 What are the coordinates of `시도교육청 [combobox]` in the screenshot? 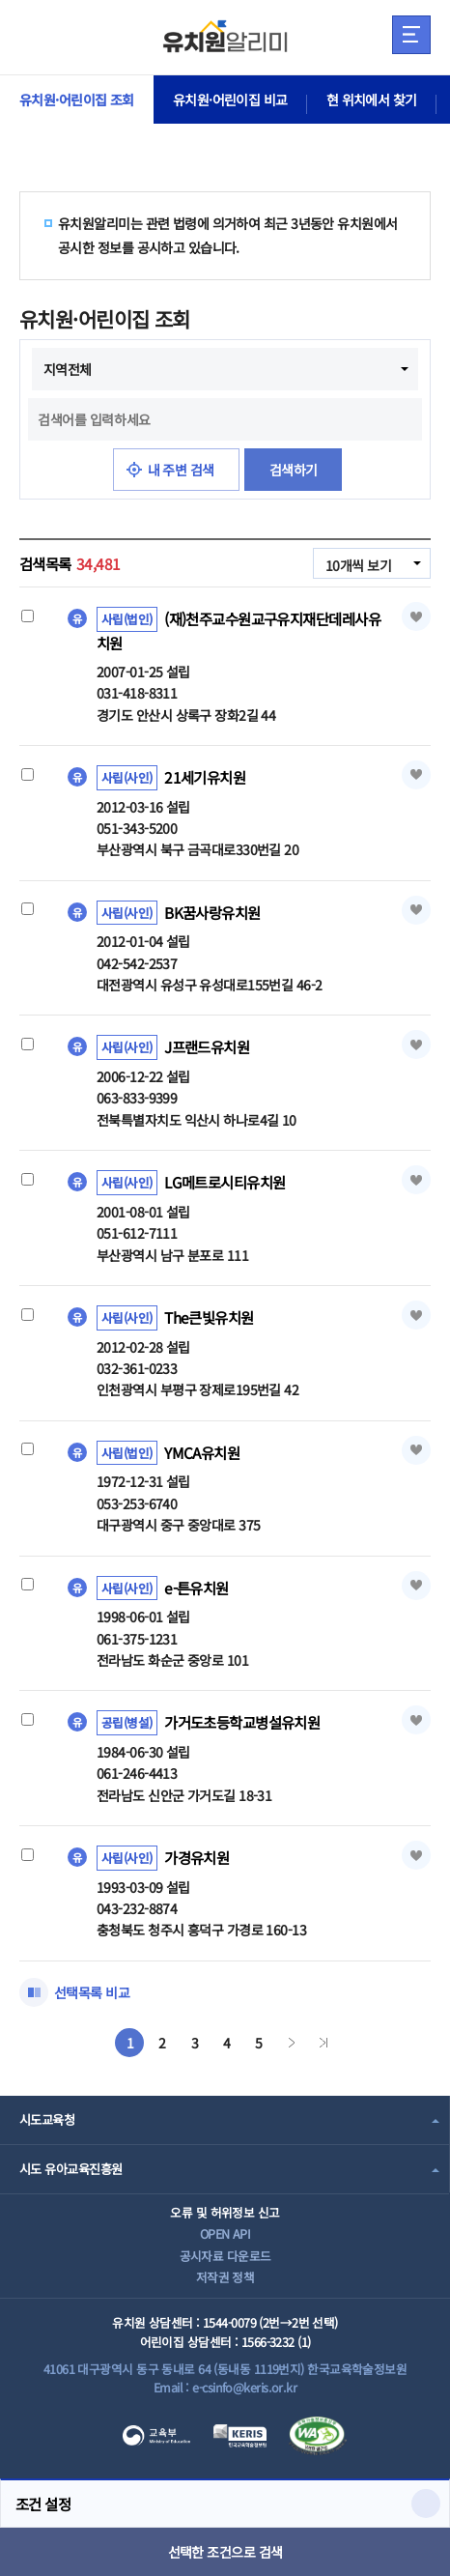 It's located at (46, 2119).